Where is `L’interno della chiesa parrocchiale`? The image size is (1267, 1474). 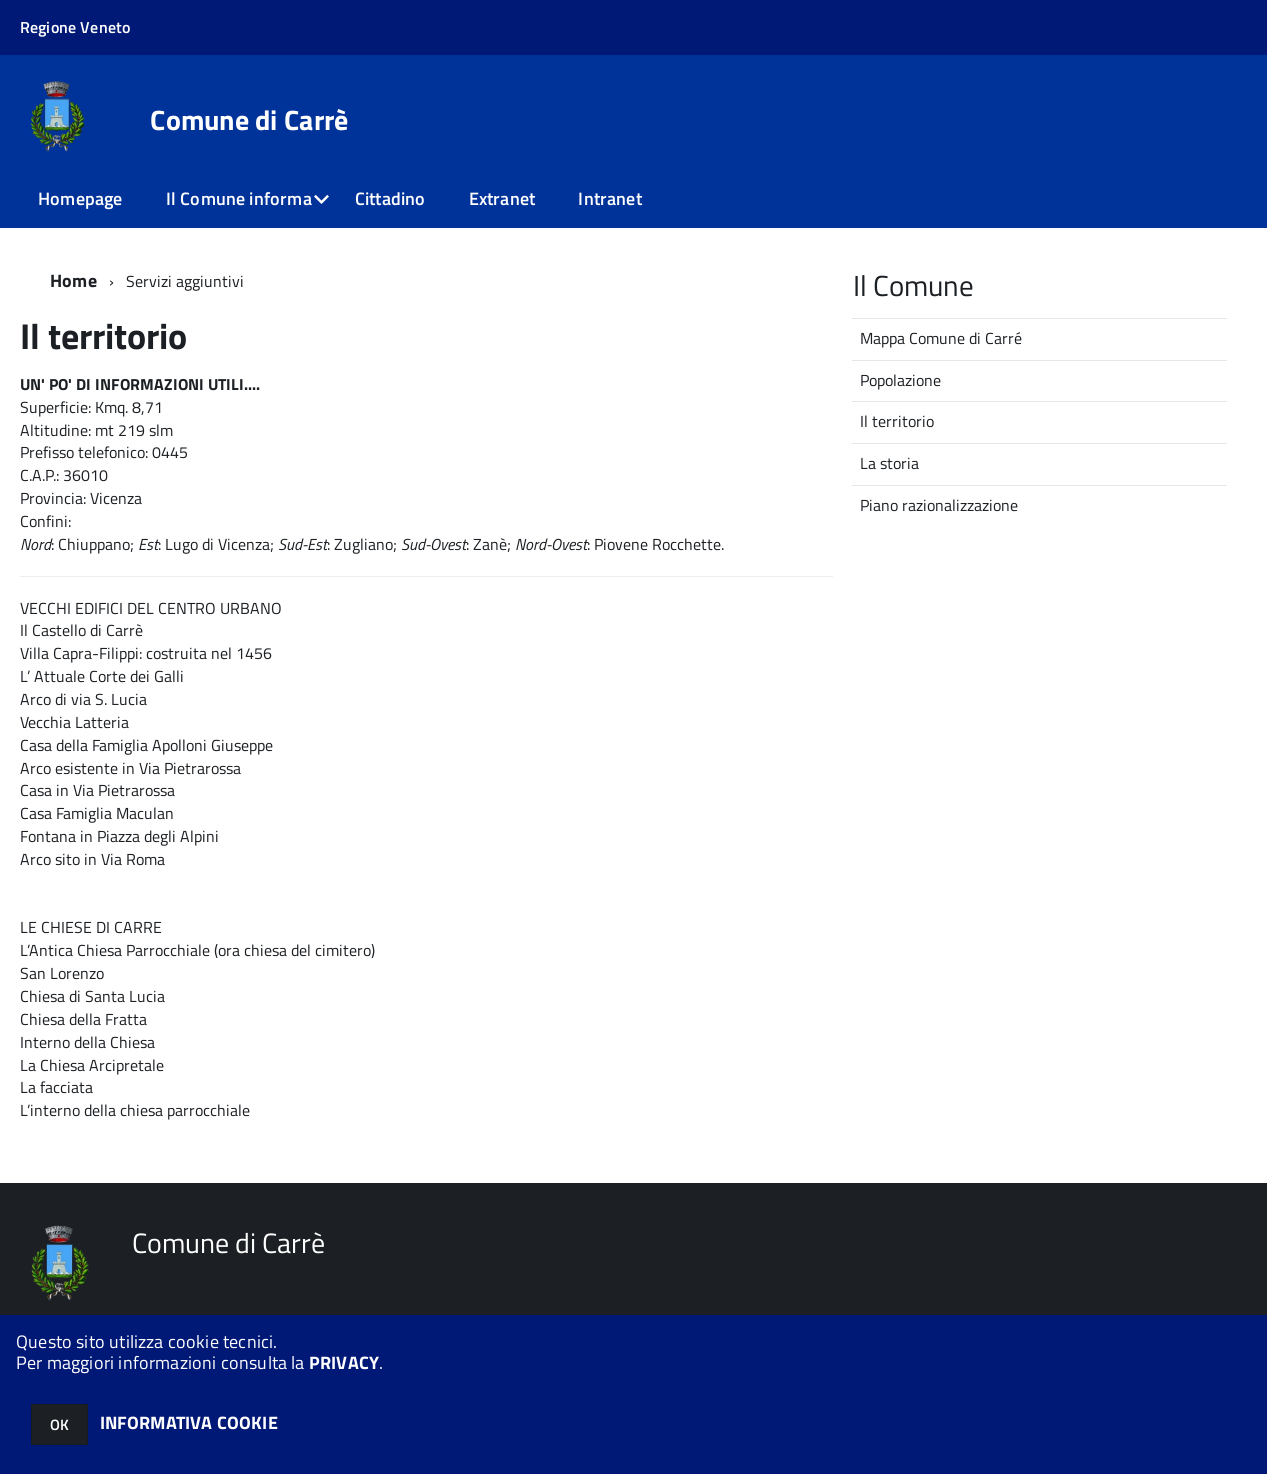 L’interno della chiesa parrocchiale is located at coordinates (135, 1110).